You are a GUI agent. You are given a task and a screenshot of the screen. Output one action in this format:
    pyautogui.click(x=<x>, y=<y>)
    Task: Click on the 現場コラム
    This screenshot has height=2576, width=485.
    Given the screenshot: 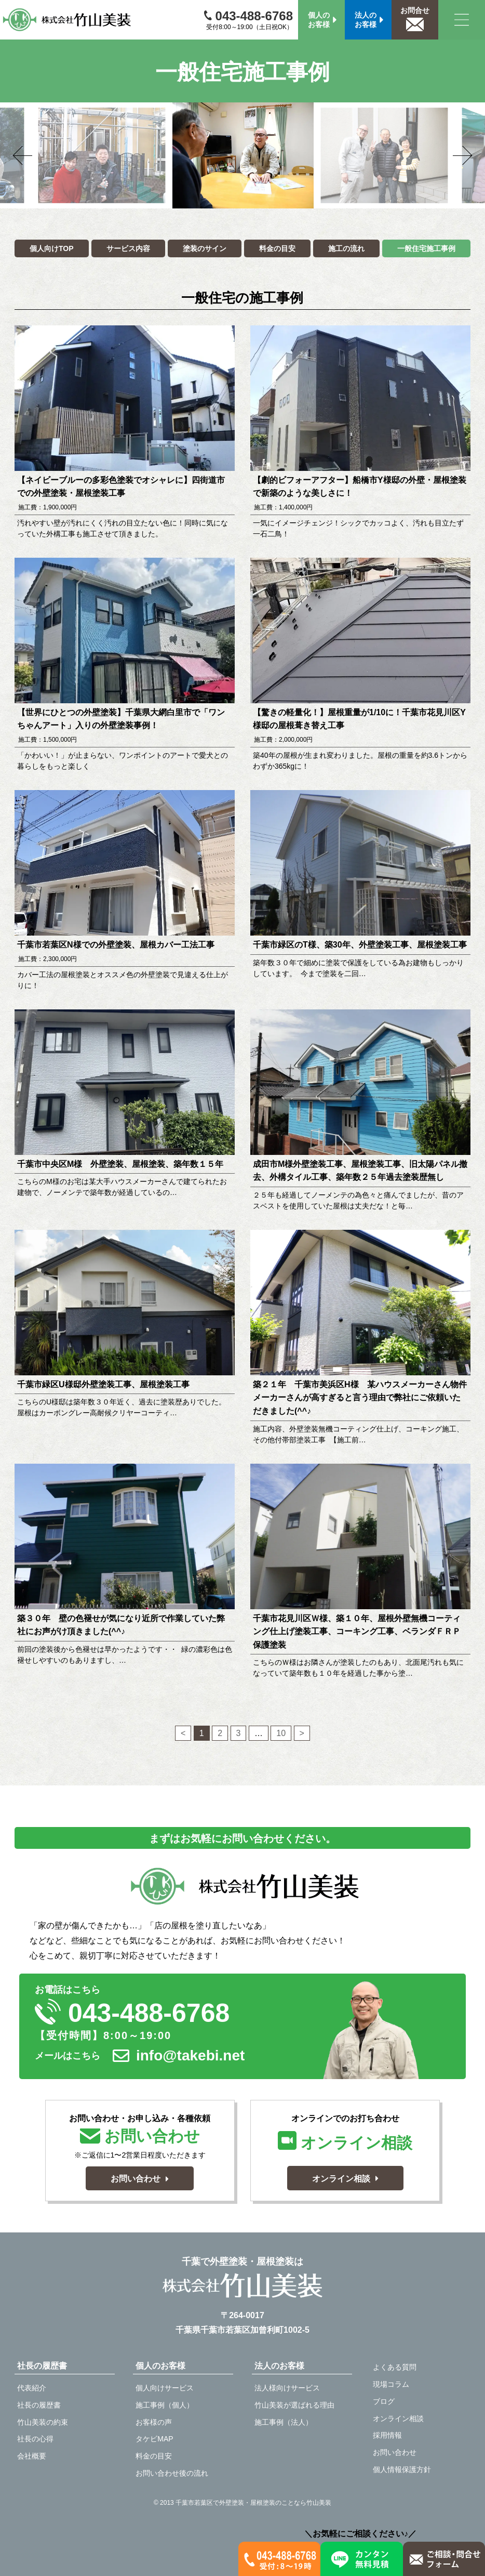 What is the action you would take?
    pyautogui.click(x=391, y=2384)
    